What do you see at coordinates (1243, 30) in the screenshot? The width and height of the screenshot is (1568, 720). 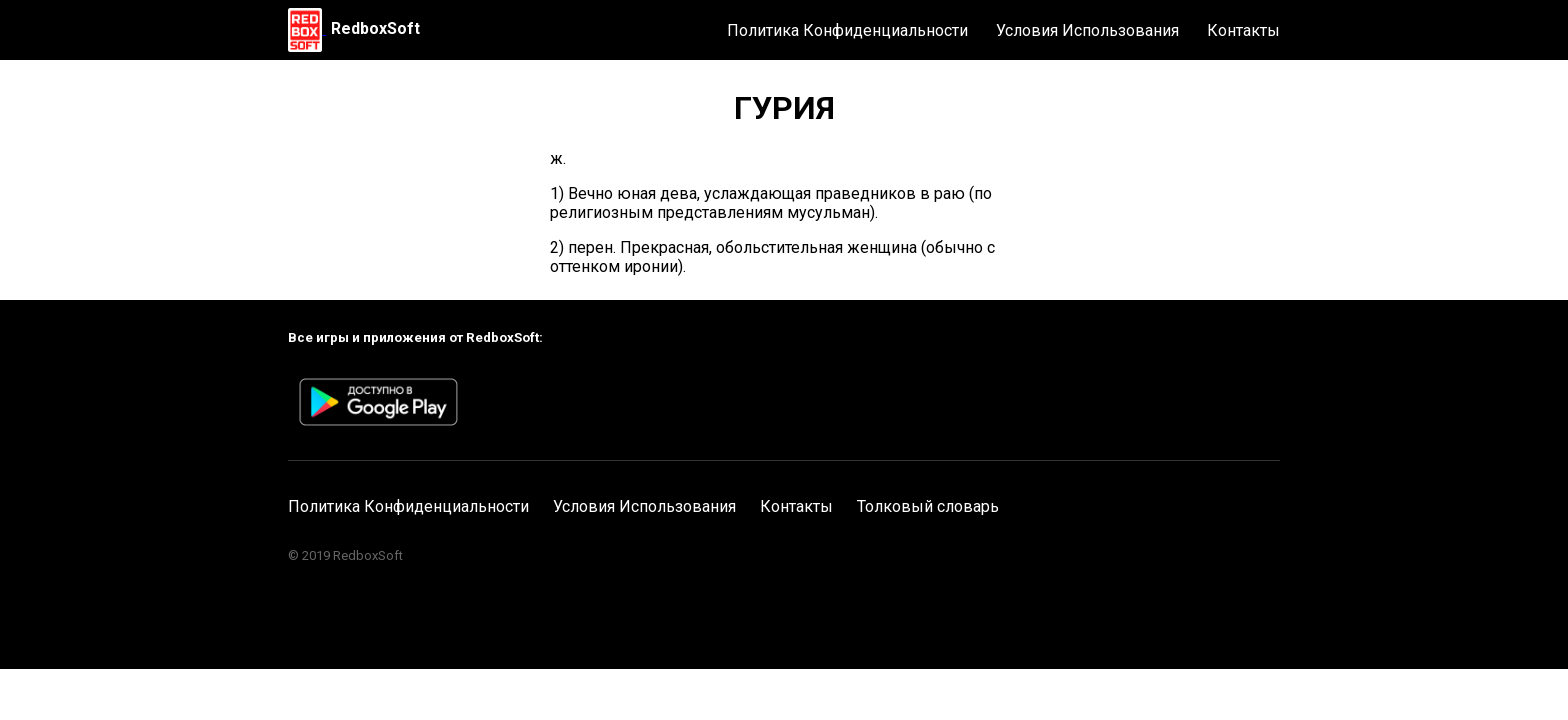 I see `Контакты` at bounding box center [1243, 30].